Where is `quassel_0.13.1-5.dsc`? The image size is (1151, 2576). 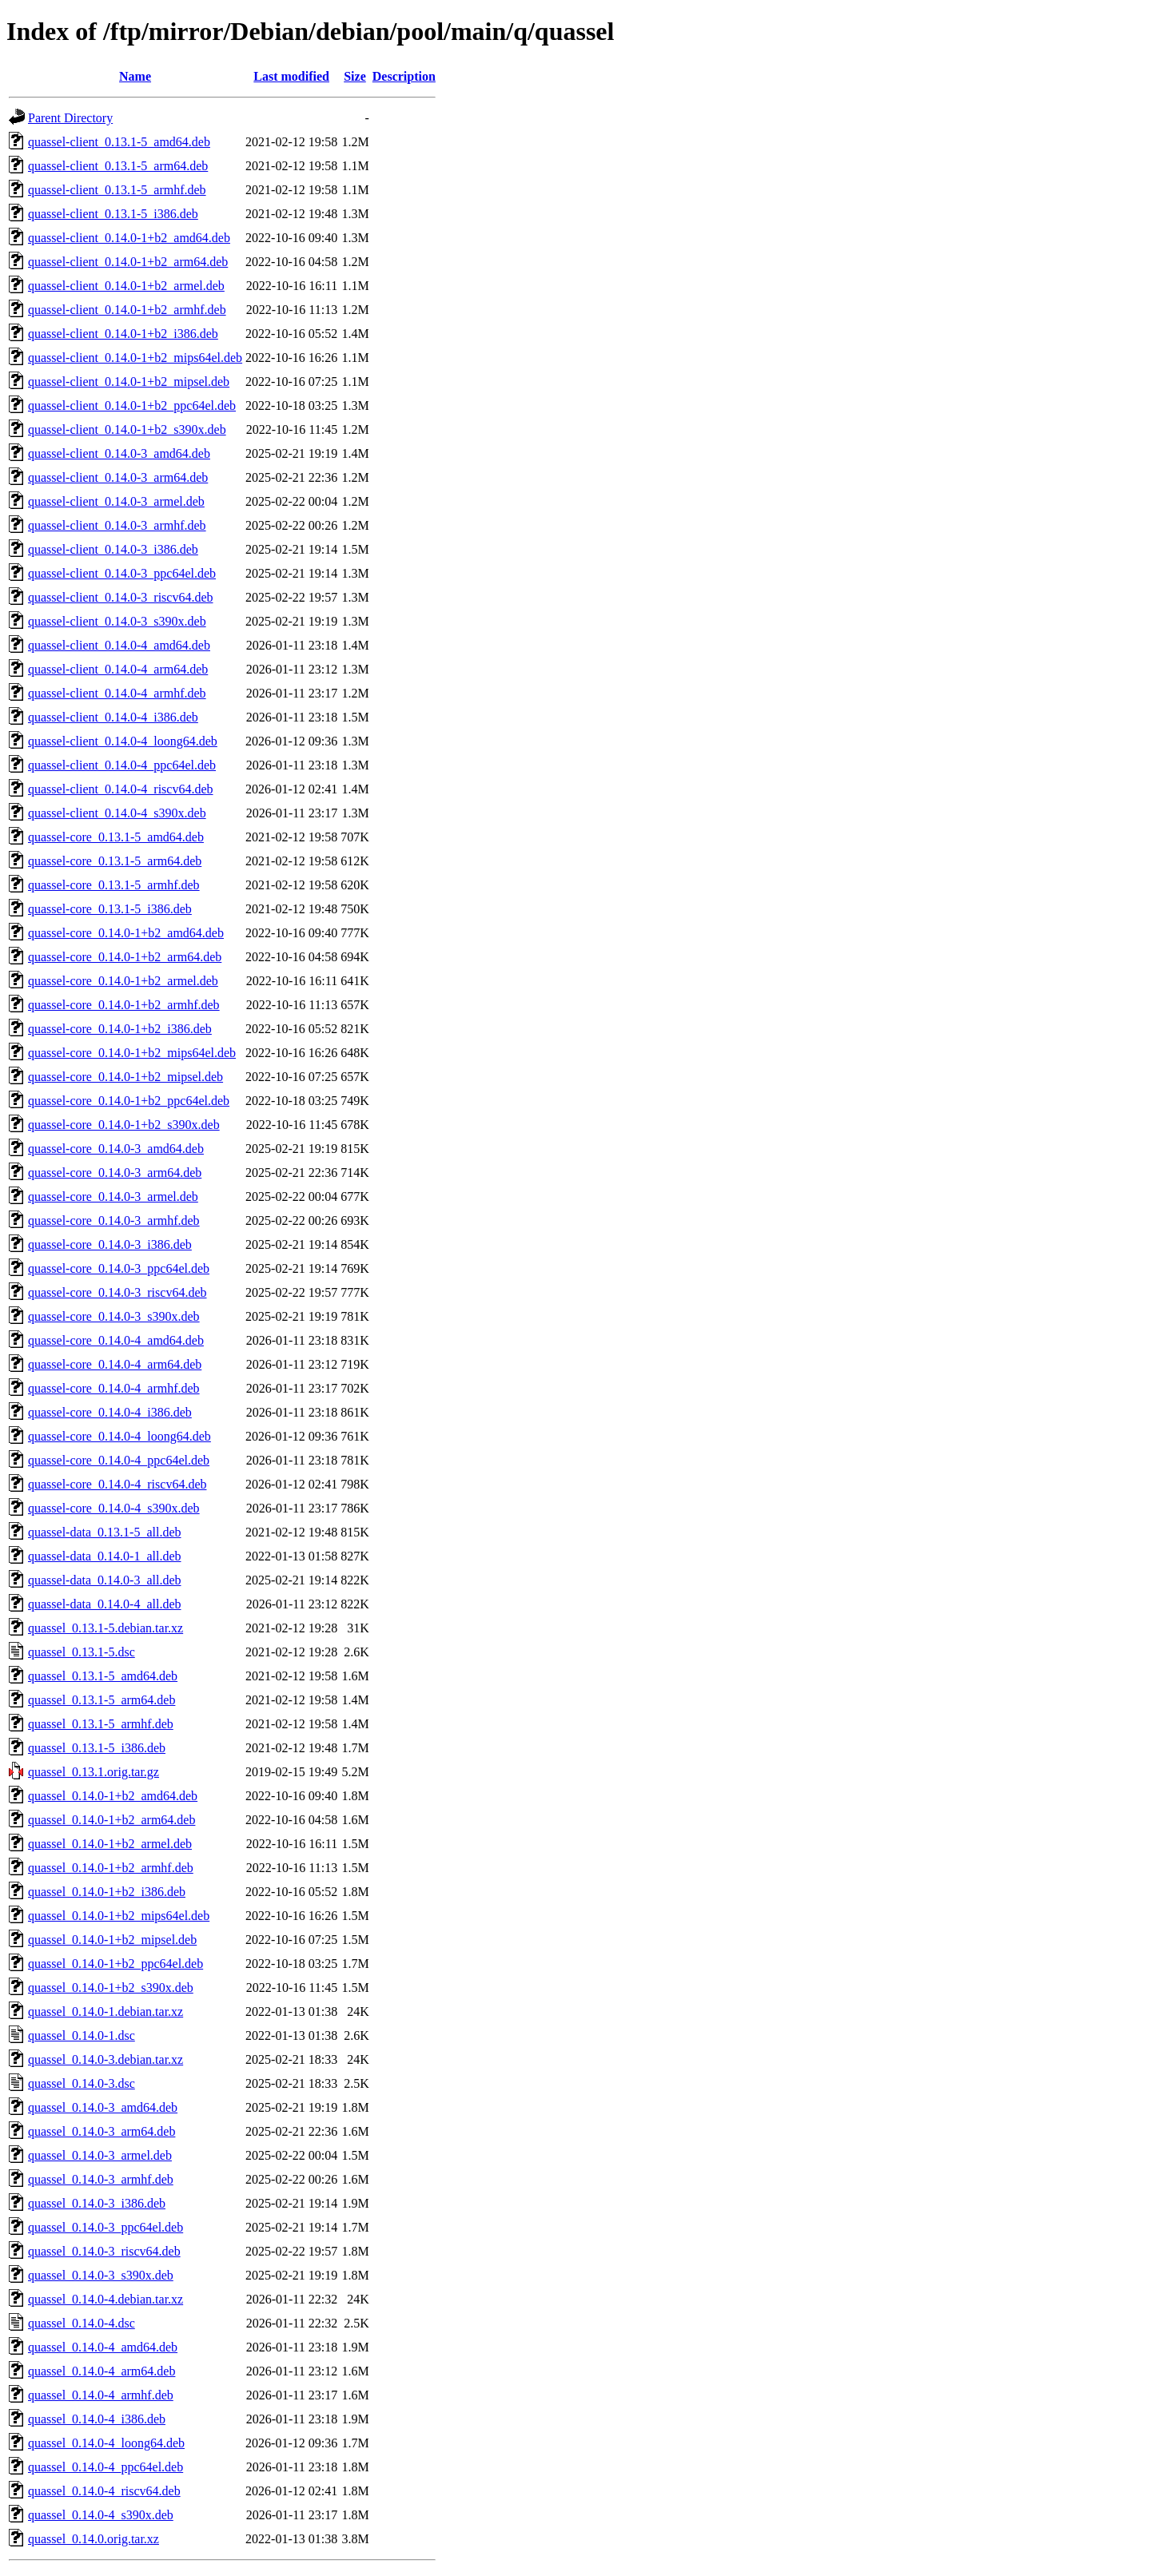
quassel_0.13.1-5.dsc is located at coordinates (81, 1652).